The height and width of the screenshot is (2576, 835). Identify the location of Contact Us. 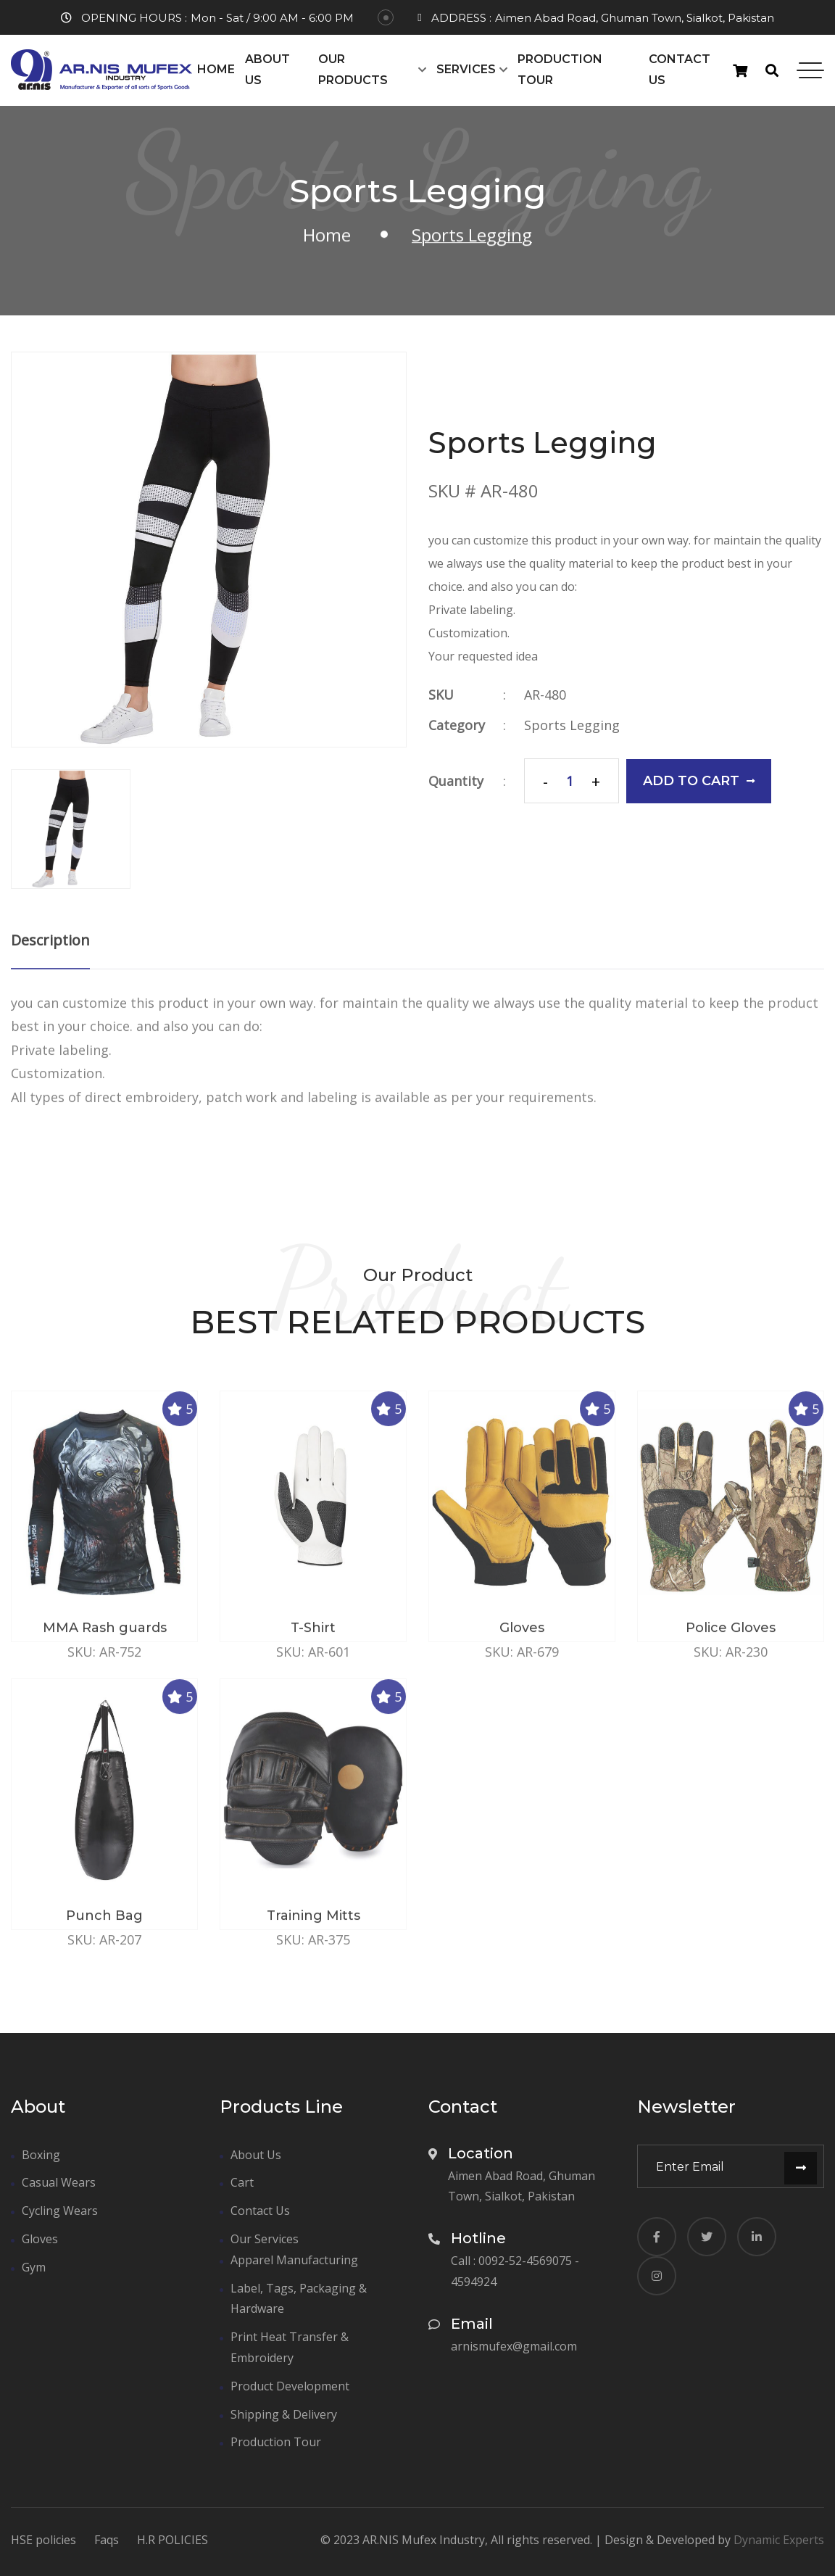
(679, 69).